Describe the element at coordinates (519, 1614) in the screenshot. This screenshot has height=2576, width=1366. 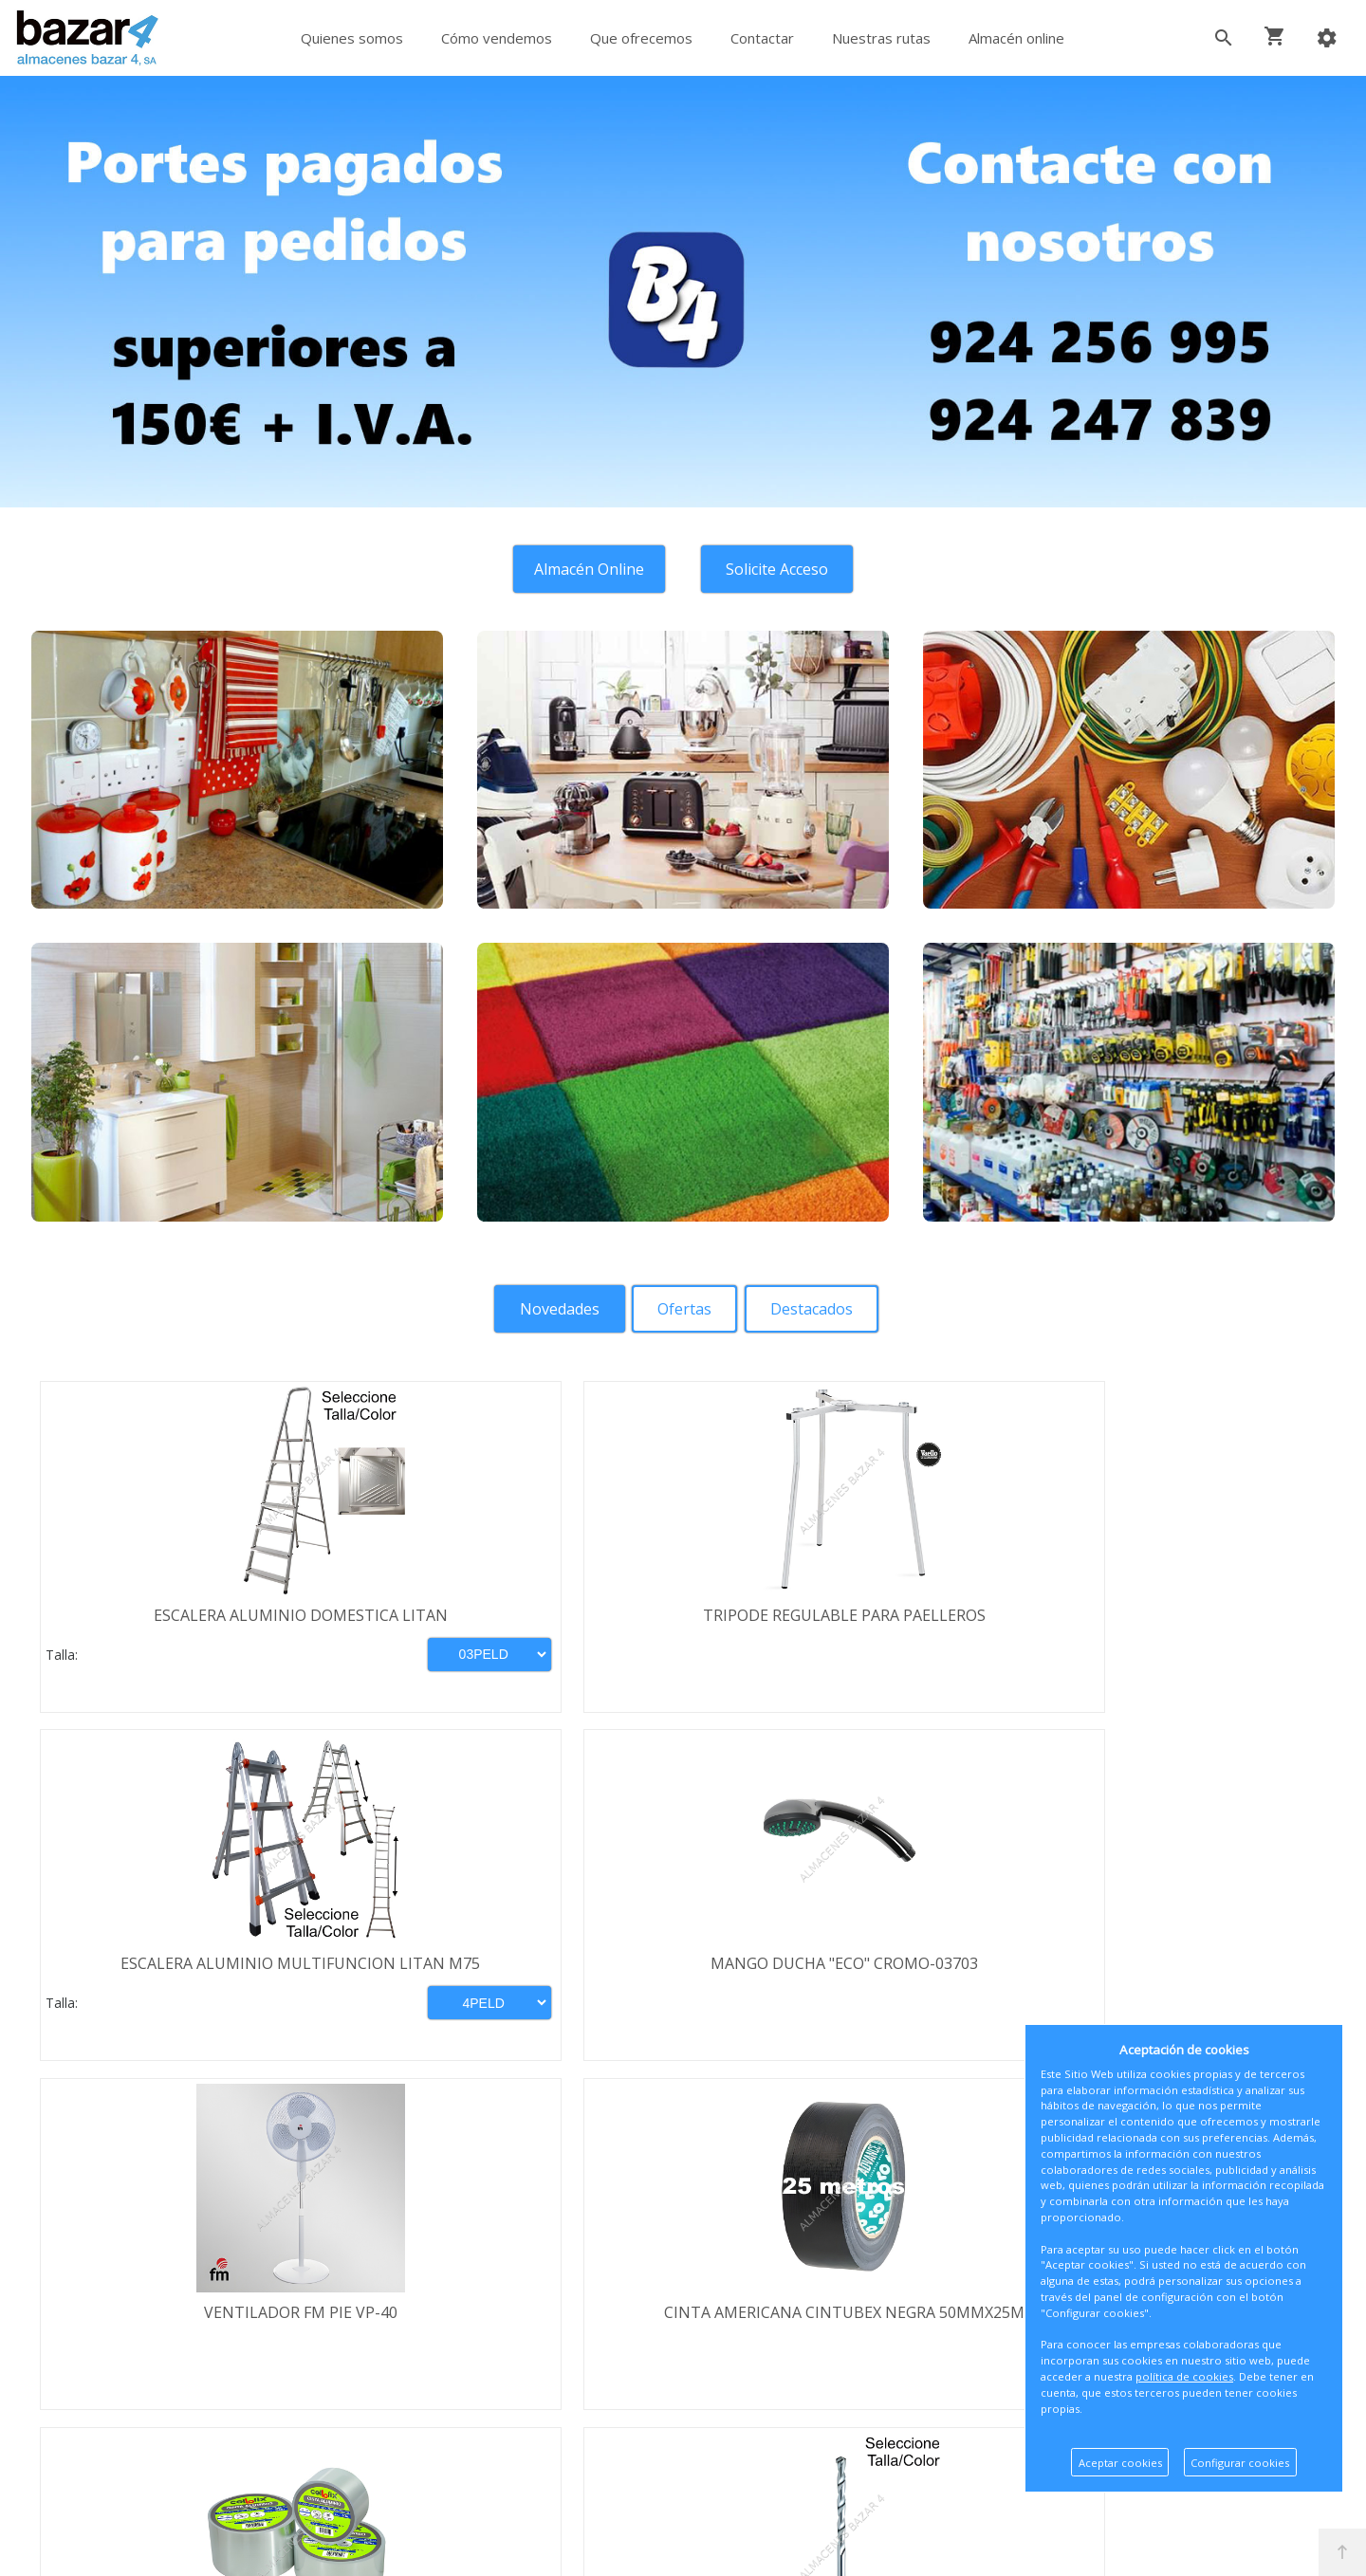
I see `TRIPODE REGULABLE PARA PAELLEROS` at that location.